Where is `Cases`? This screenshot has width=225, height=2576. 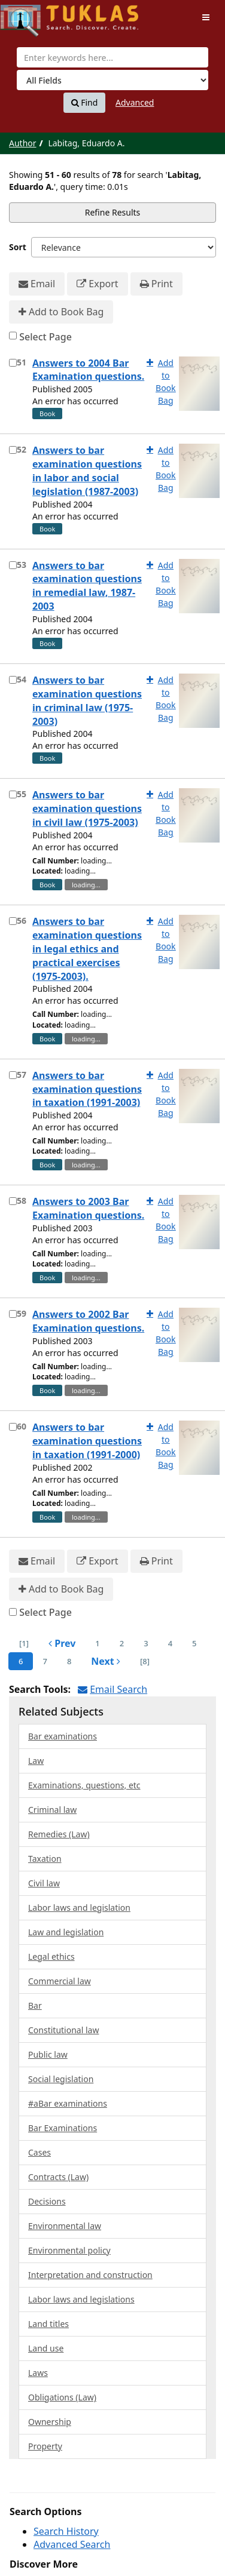
Cases is located at coordinates (39, 2152).